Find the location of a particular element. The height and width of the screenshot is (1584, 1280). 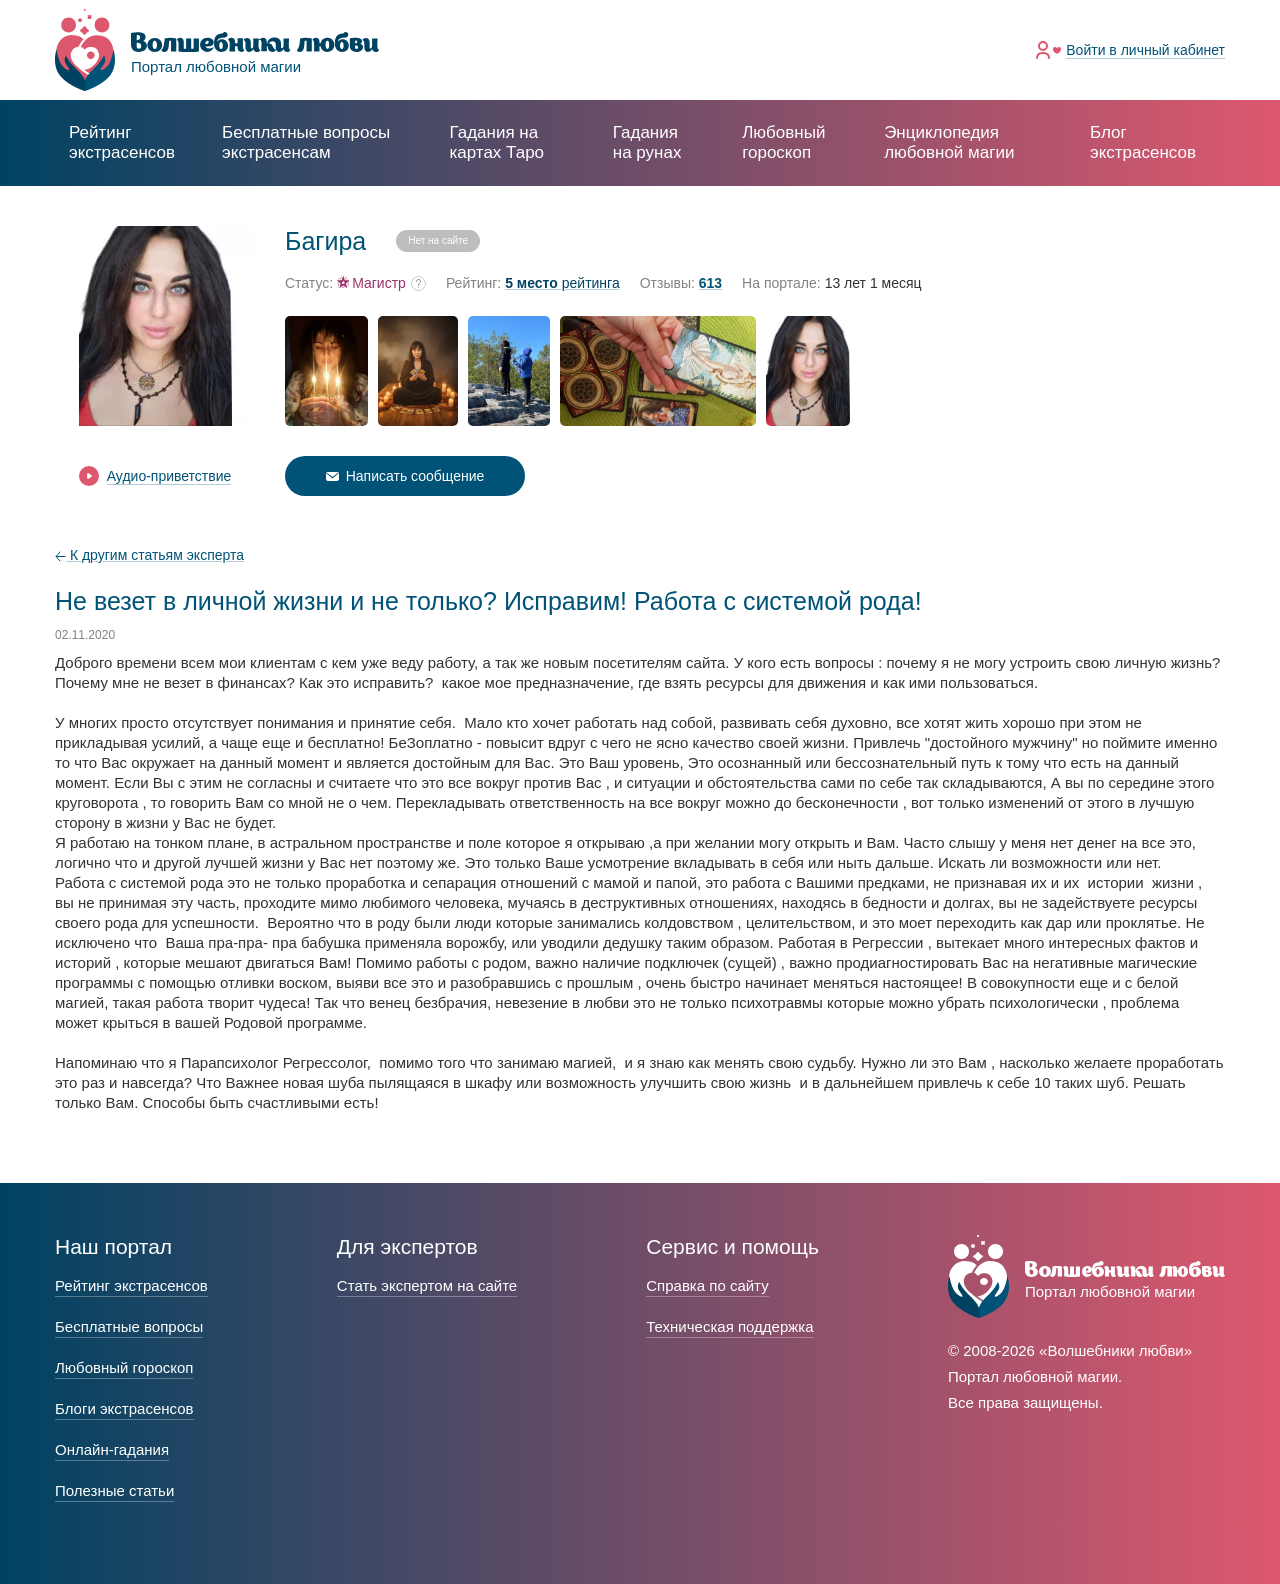

Любовный гороскоп is located at coordinates (783, 142).